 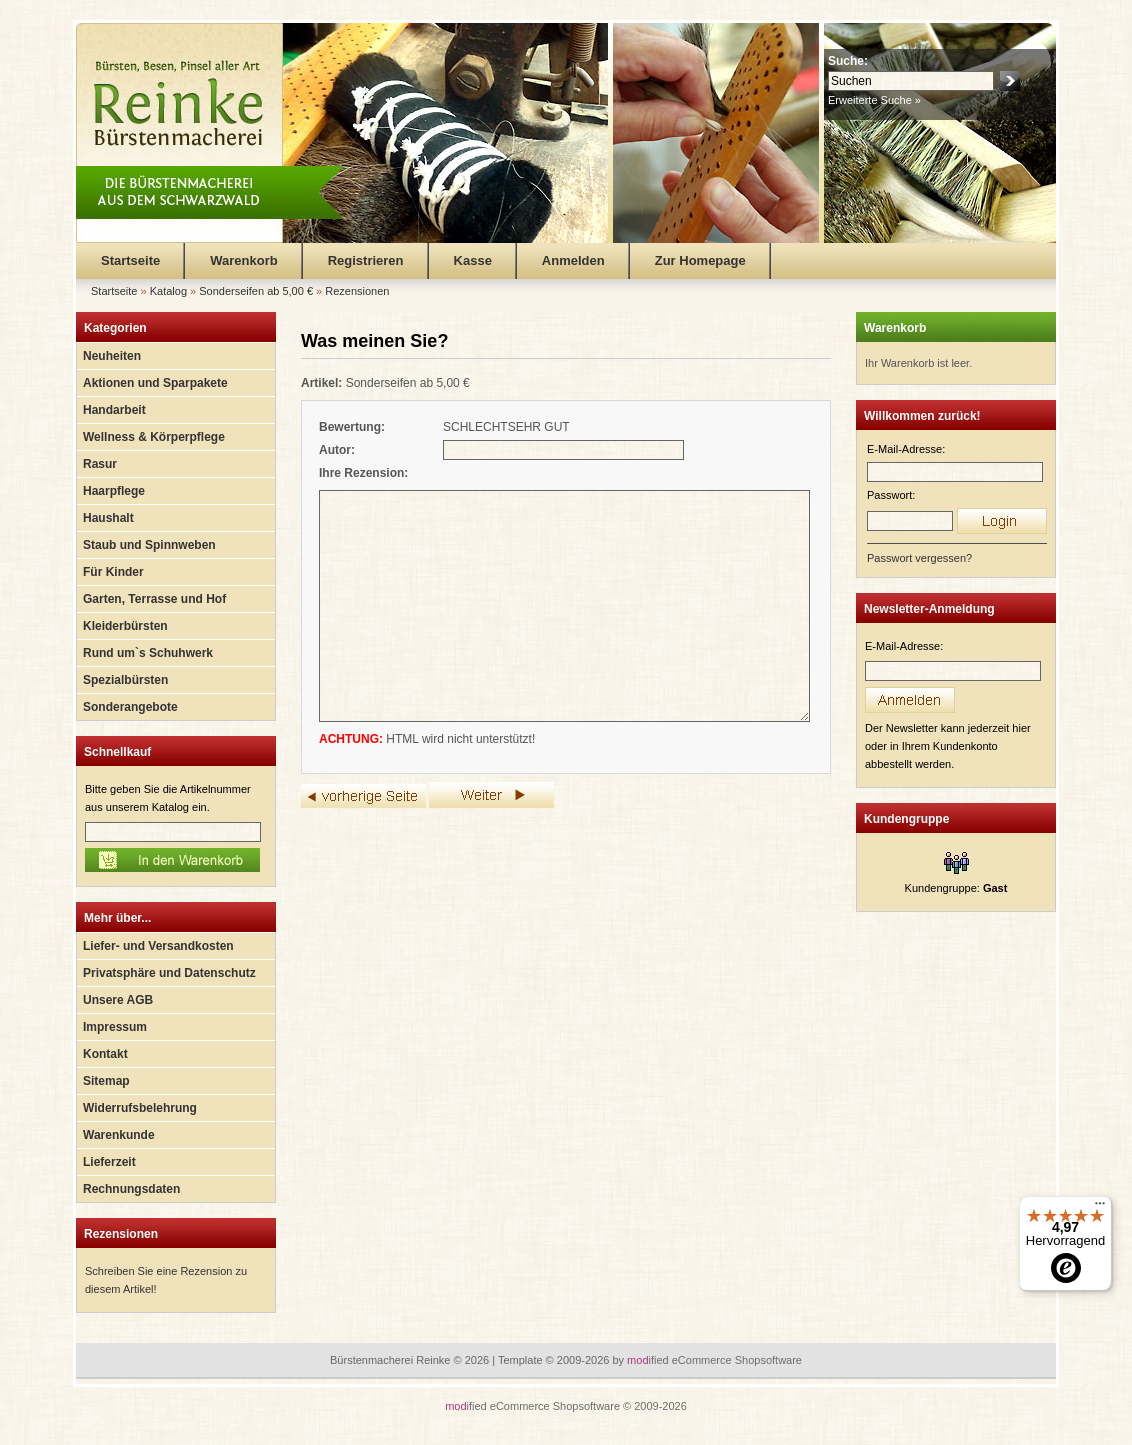 I want to click on Zur Homepage, so click(x=700, y=260).